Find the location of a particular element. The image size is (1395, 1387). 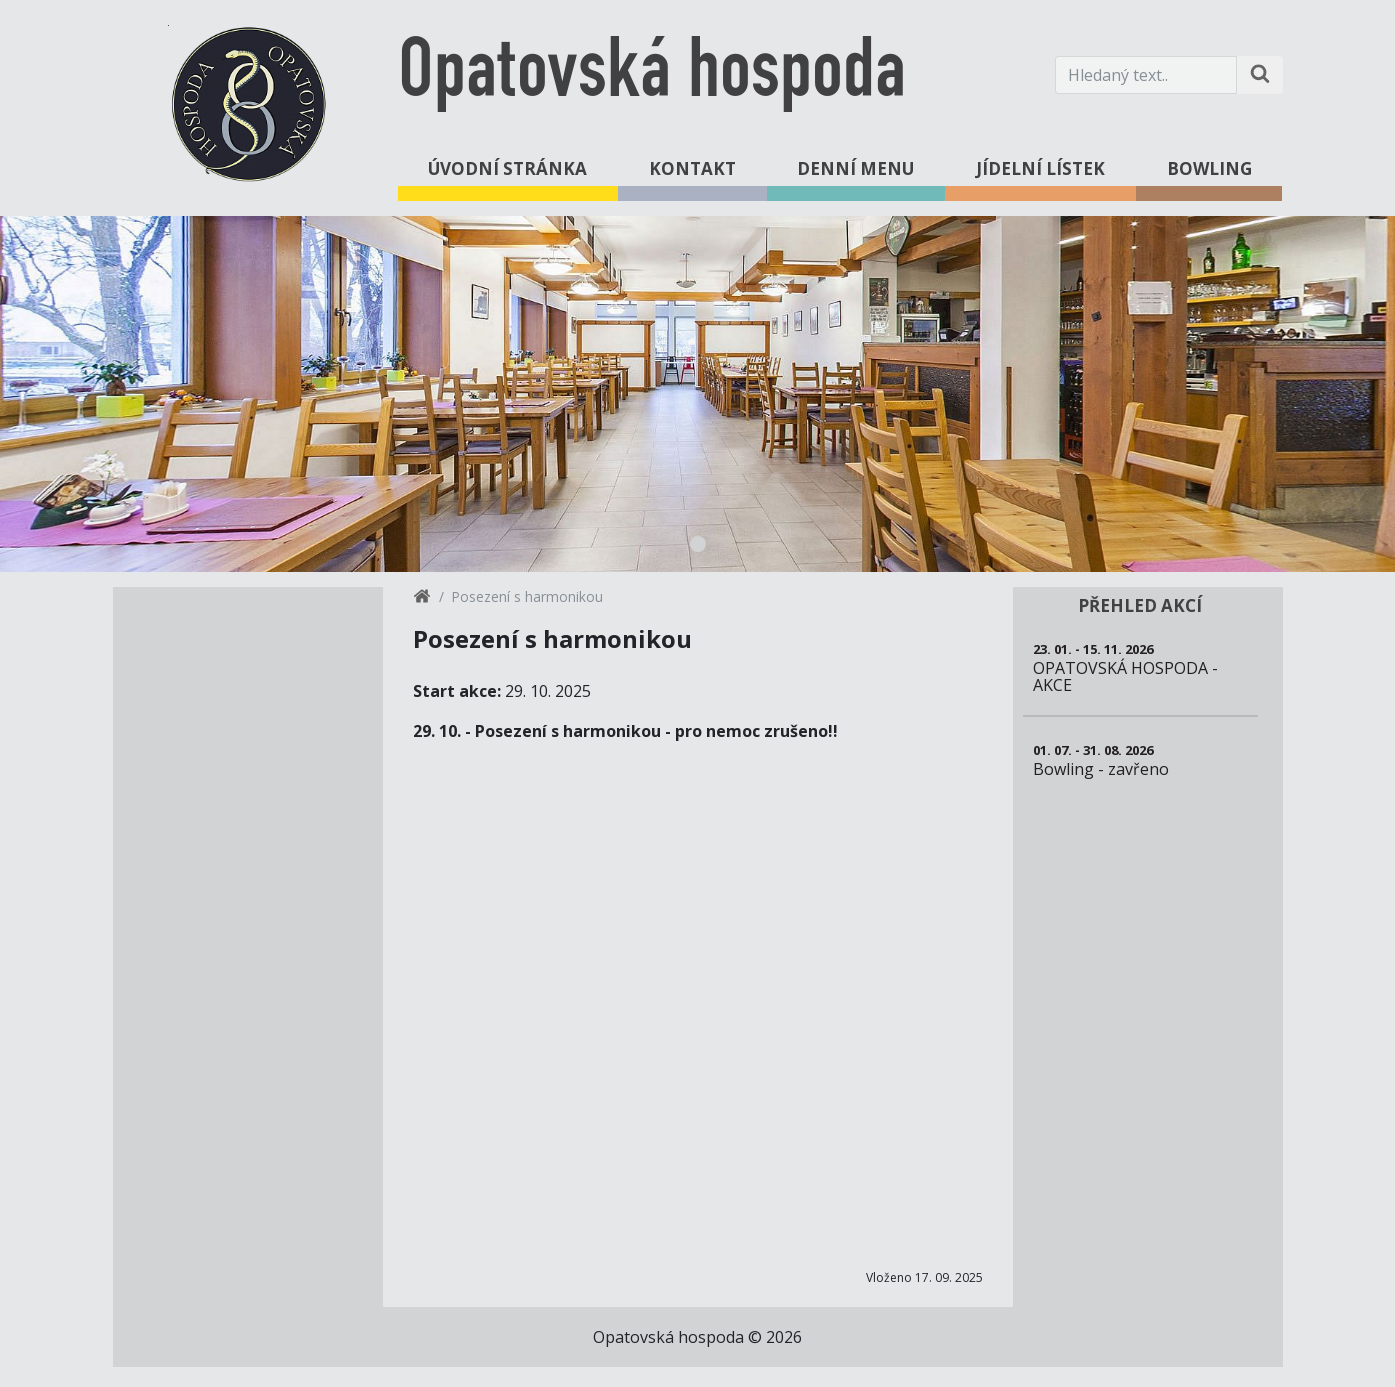

Kontakt is located at coordinates (692, 168).